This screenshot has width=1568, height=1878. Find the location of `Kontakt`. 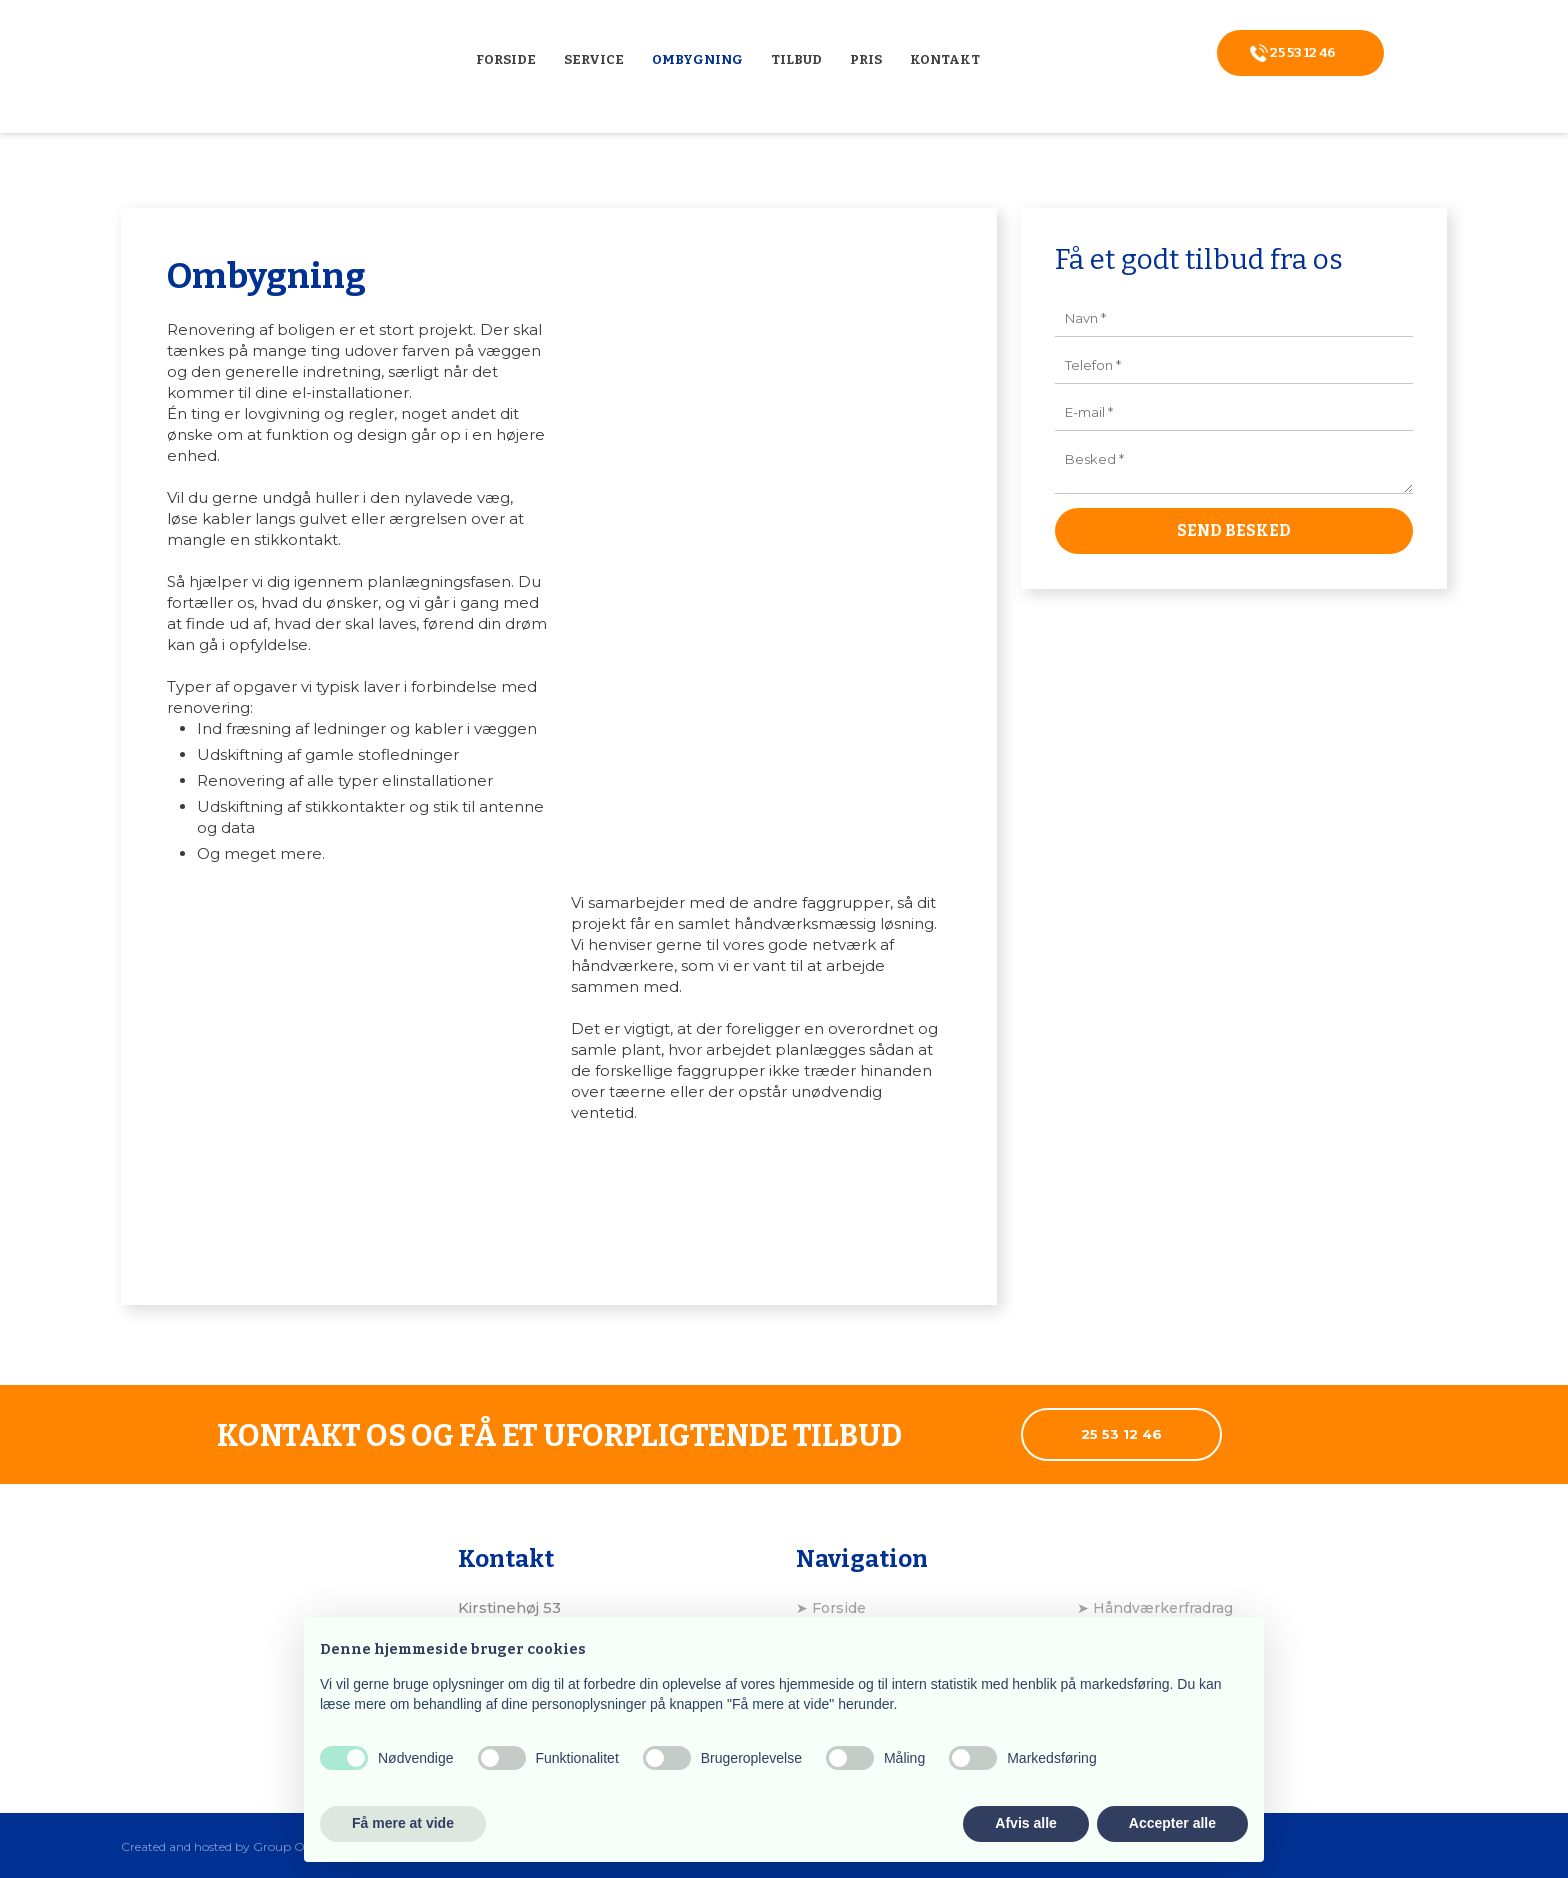

Kontakt is located at coordinates (945, 59).